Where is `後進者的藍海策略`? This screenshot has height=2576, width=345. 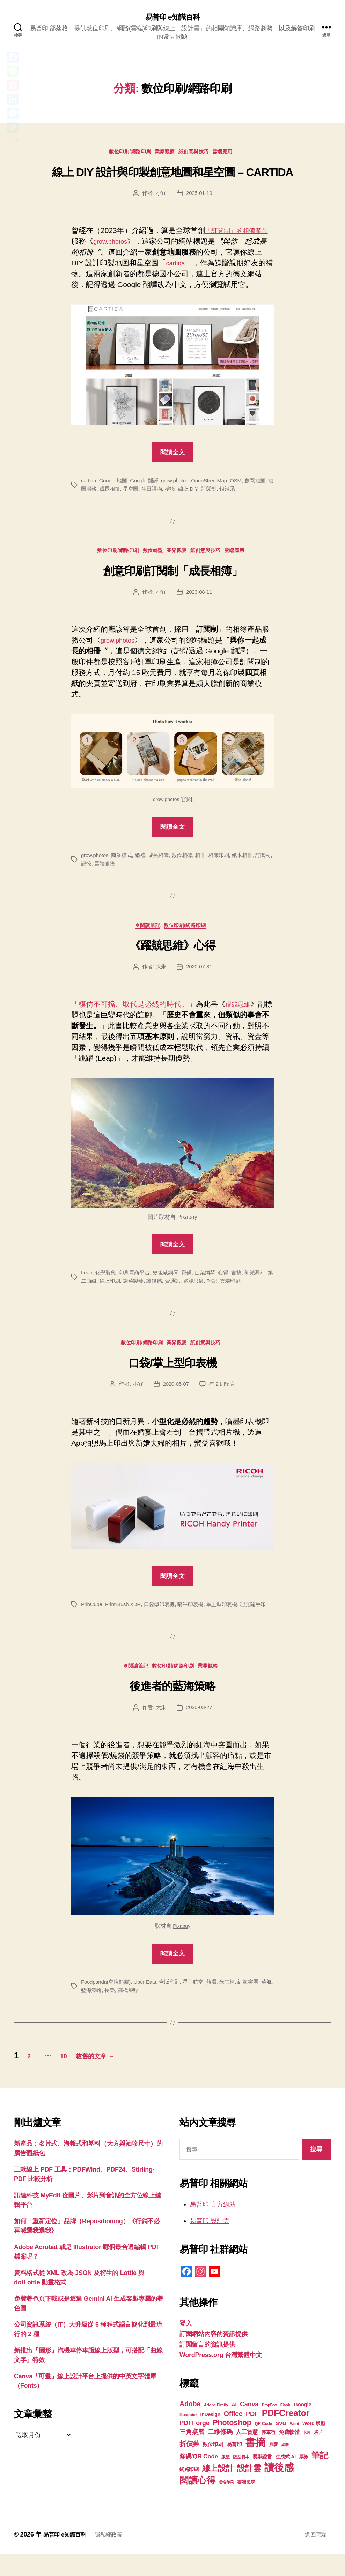 後進者的藍海策略 is located at coordinates (172, 1706).